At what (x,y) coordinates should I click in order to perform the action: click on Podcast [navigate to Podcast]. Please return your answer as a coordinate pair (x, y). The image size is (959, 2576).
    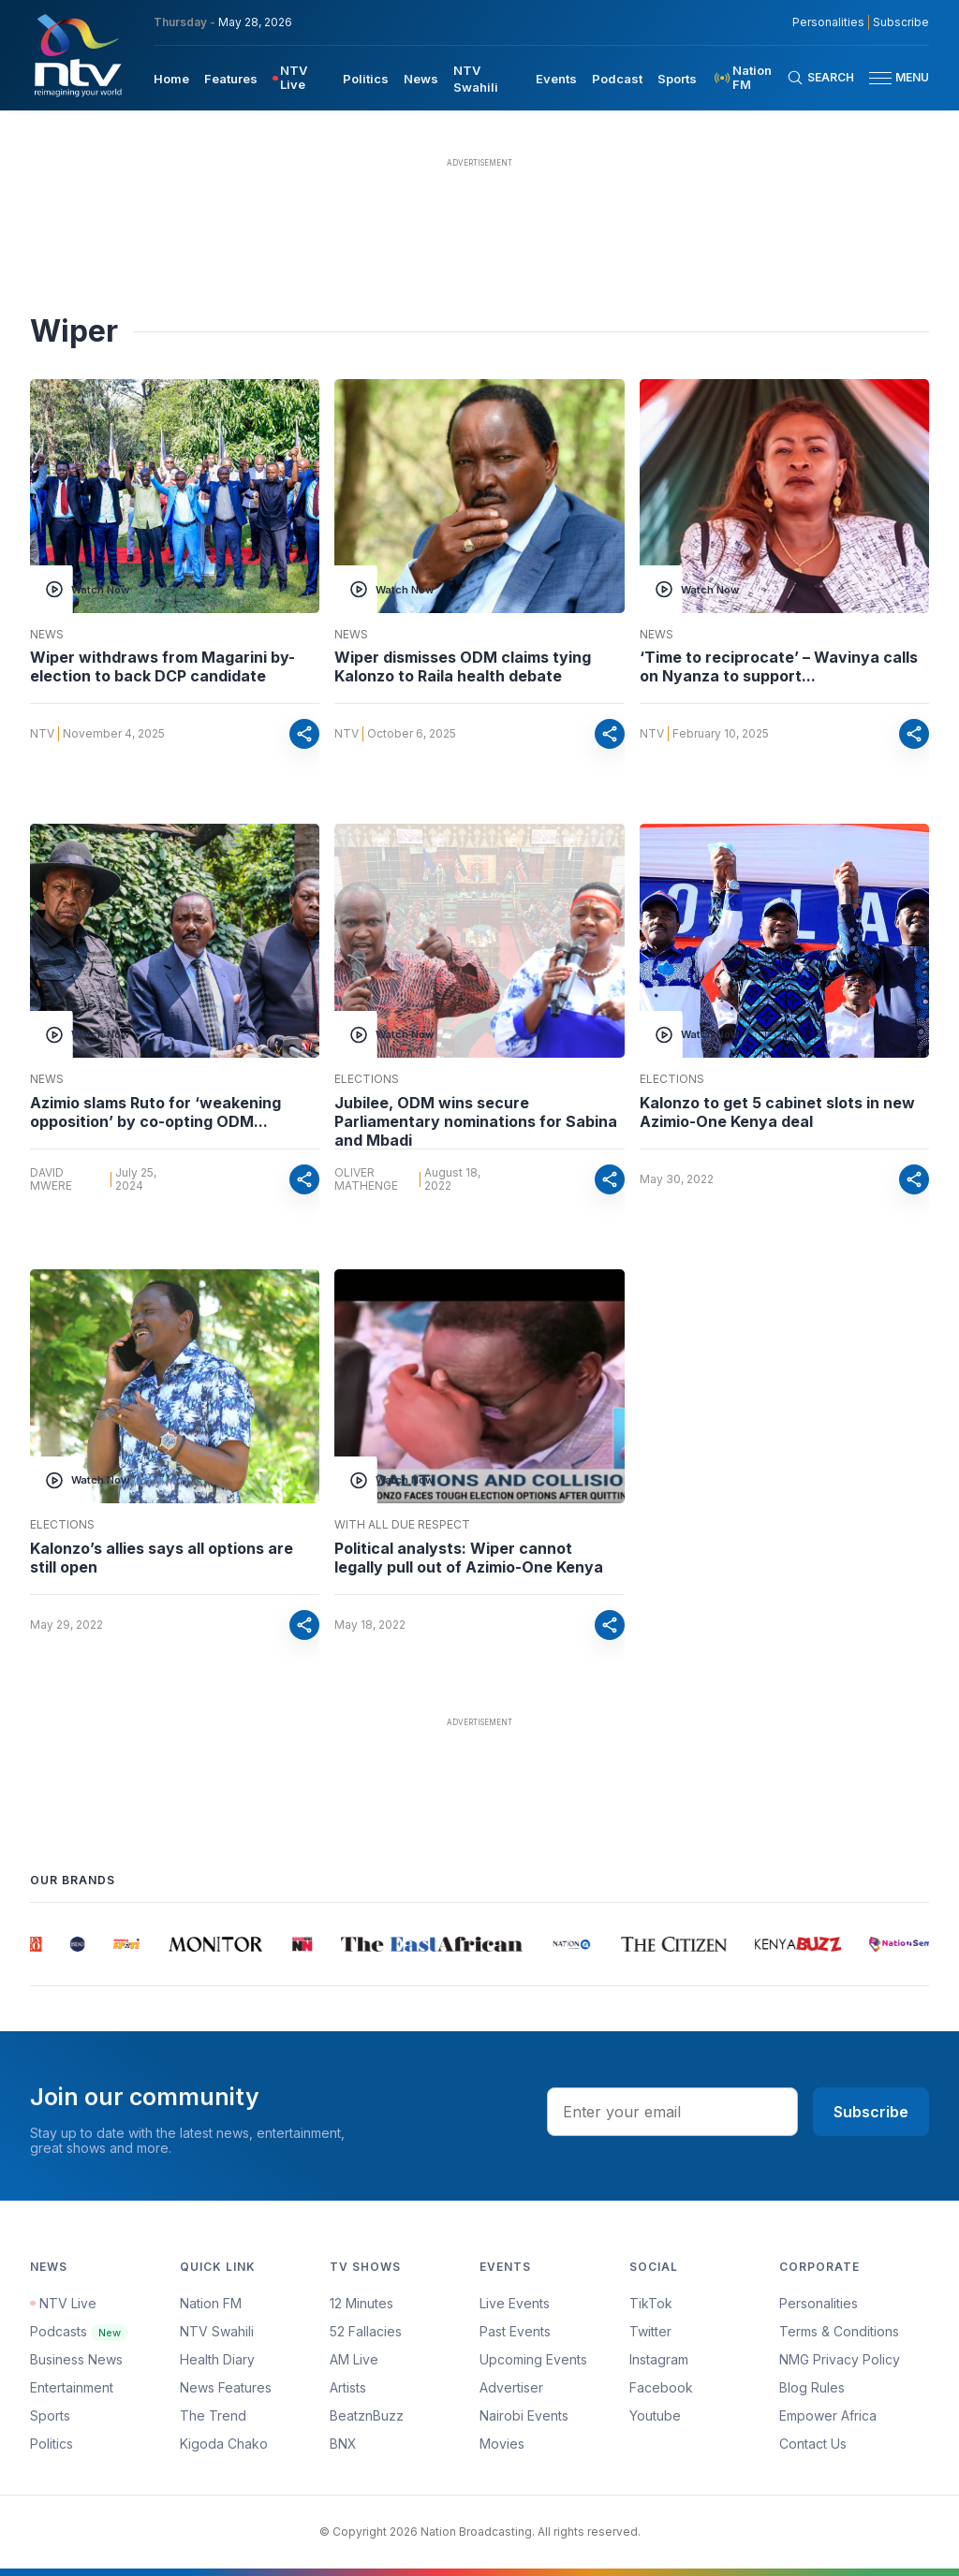
    Looking at the image, I should click on (617, 78).